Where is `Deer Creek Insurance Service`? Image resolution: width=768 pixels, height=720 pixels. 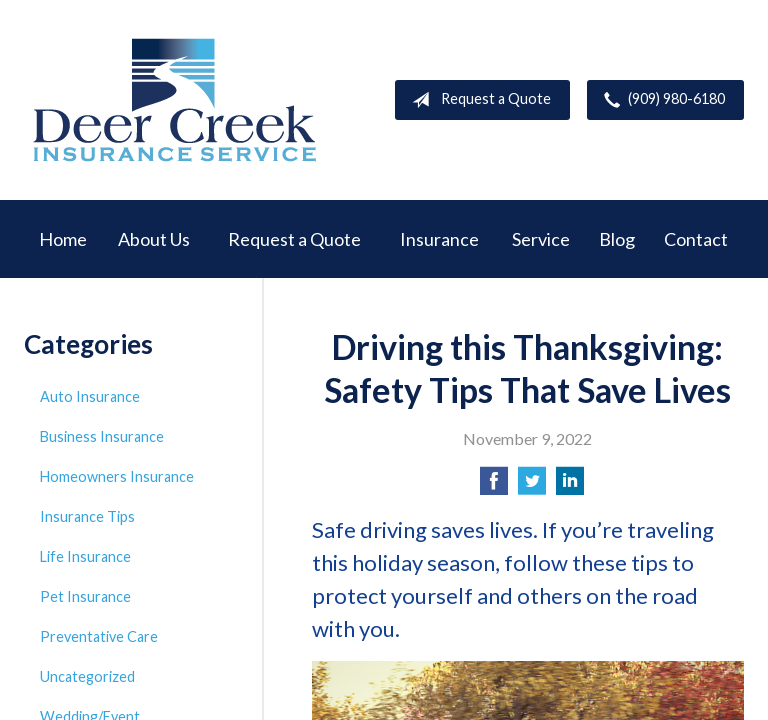
Deer Creek Insurance Service is located at coordinates (174, 100).